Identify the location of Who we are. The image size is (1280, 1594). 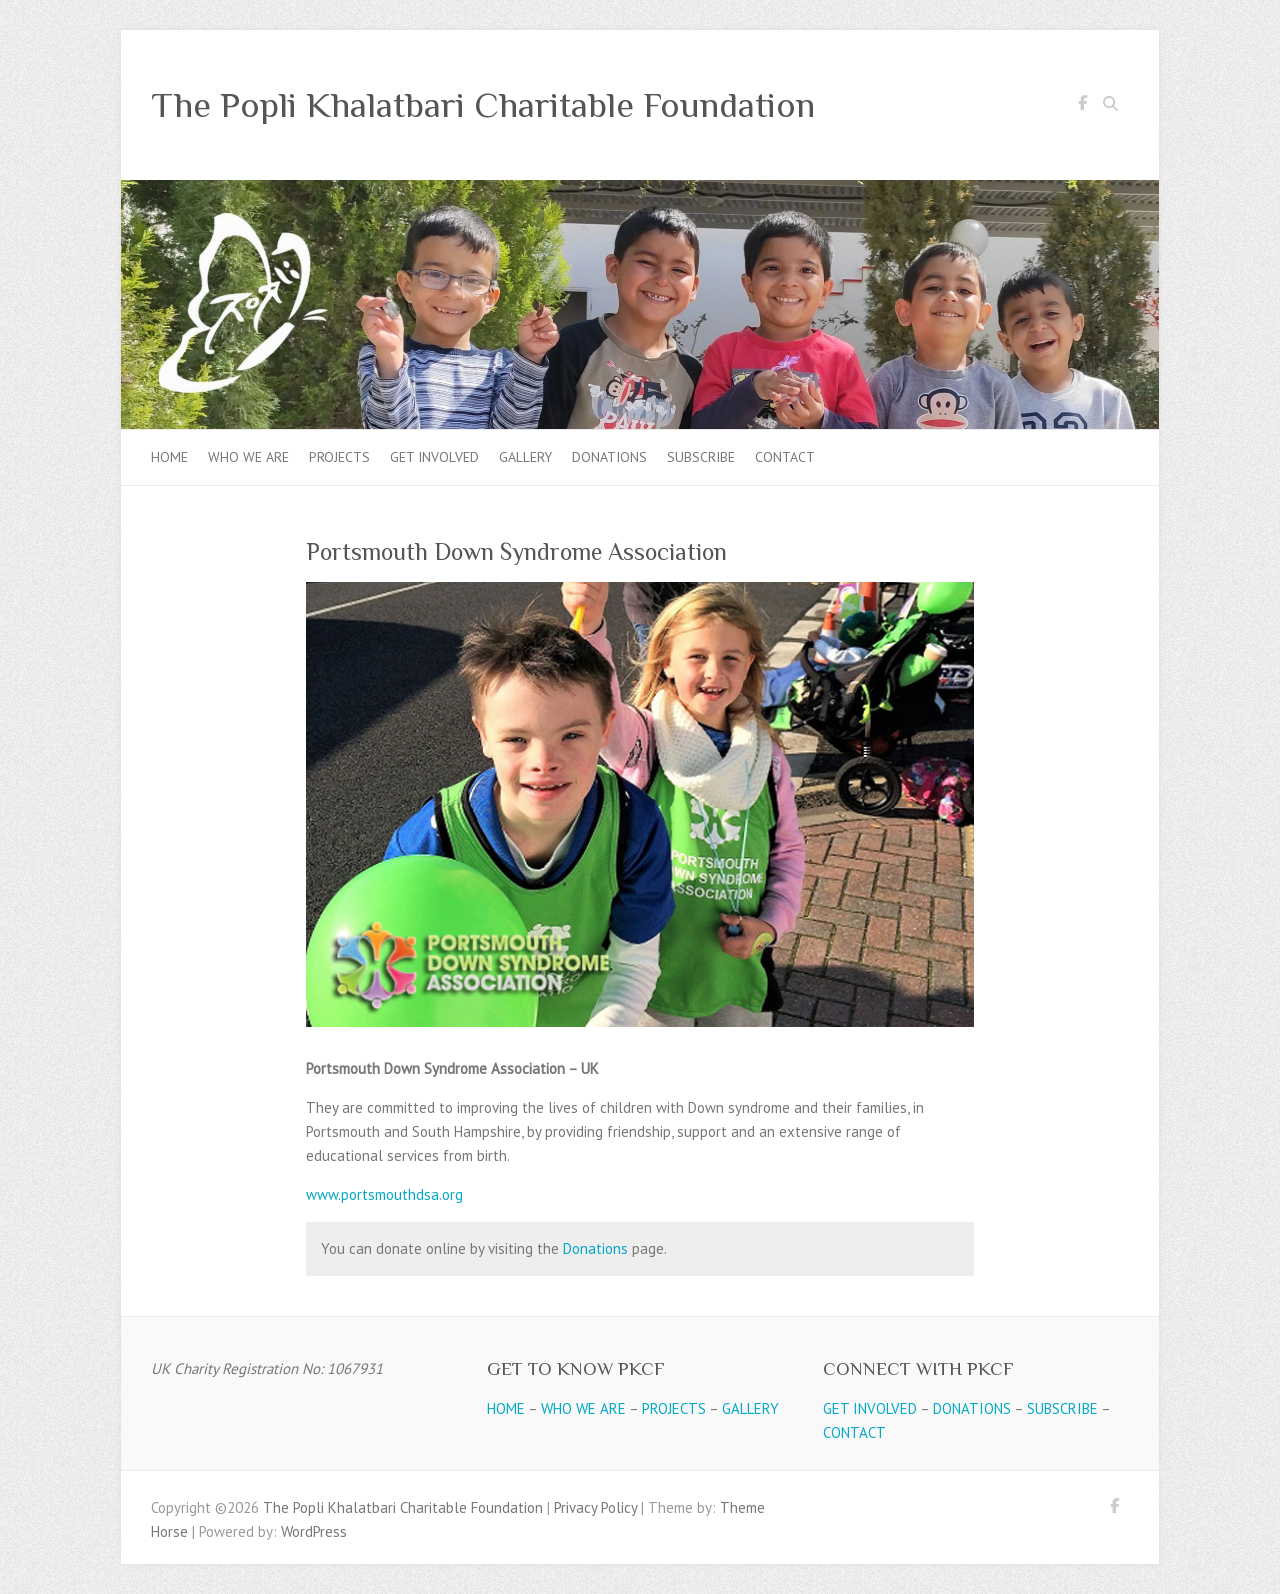
(248, 457).